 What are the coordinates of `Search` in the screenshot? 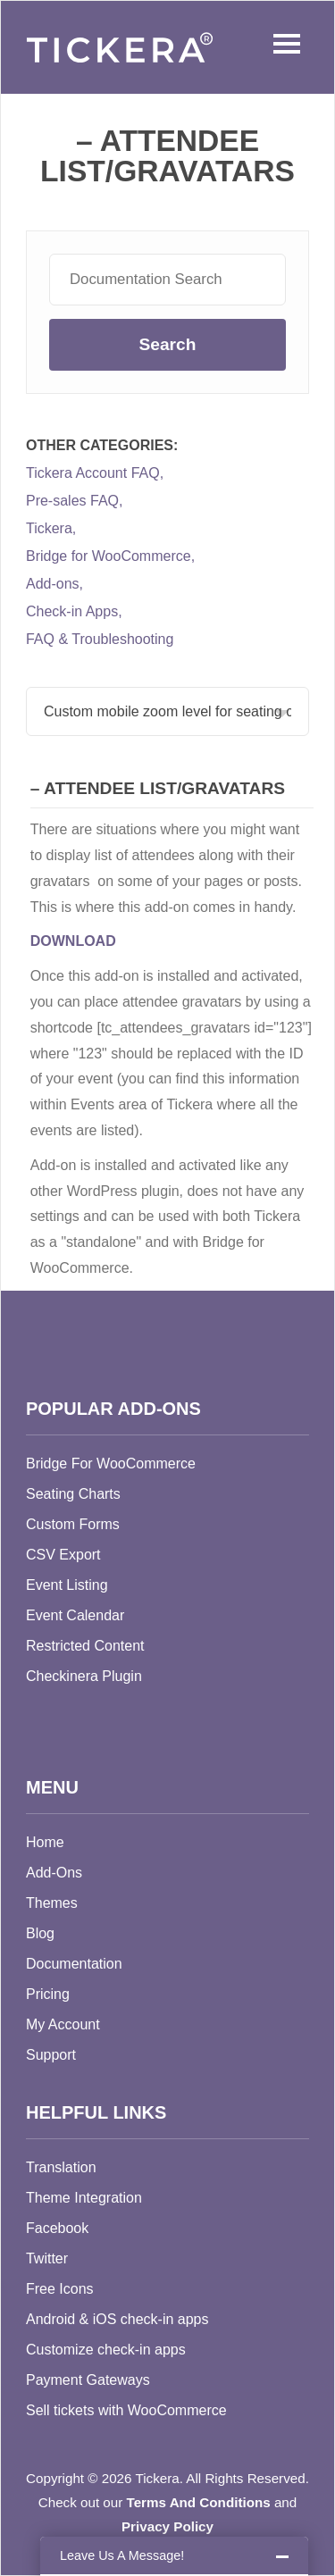 It's located at (167, 344).